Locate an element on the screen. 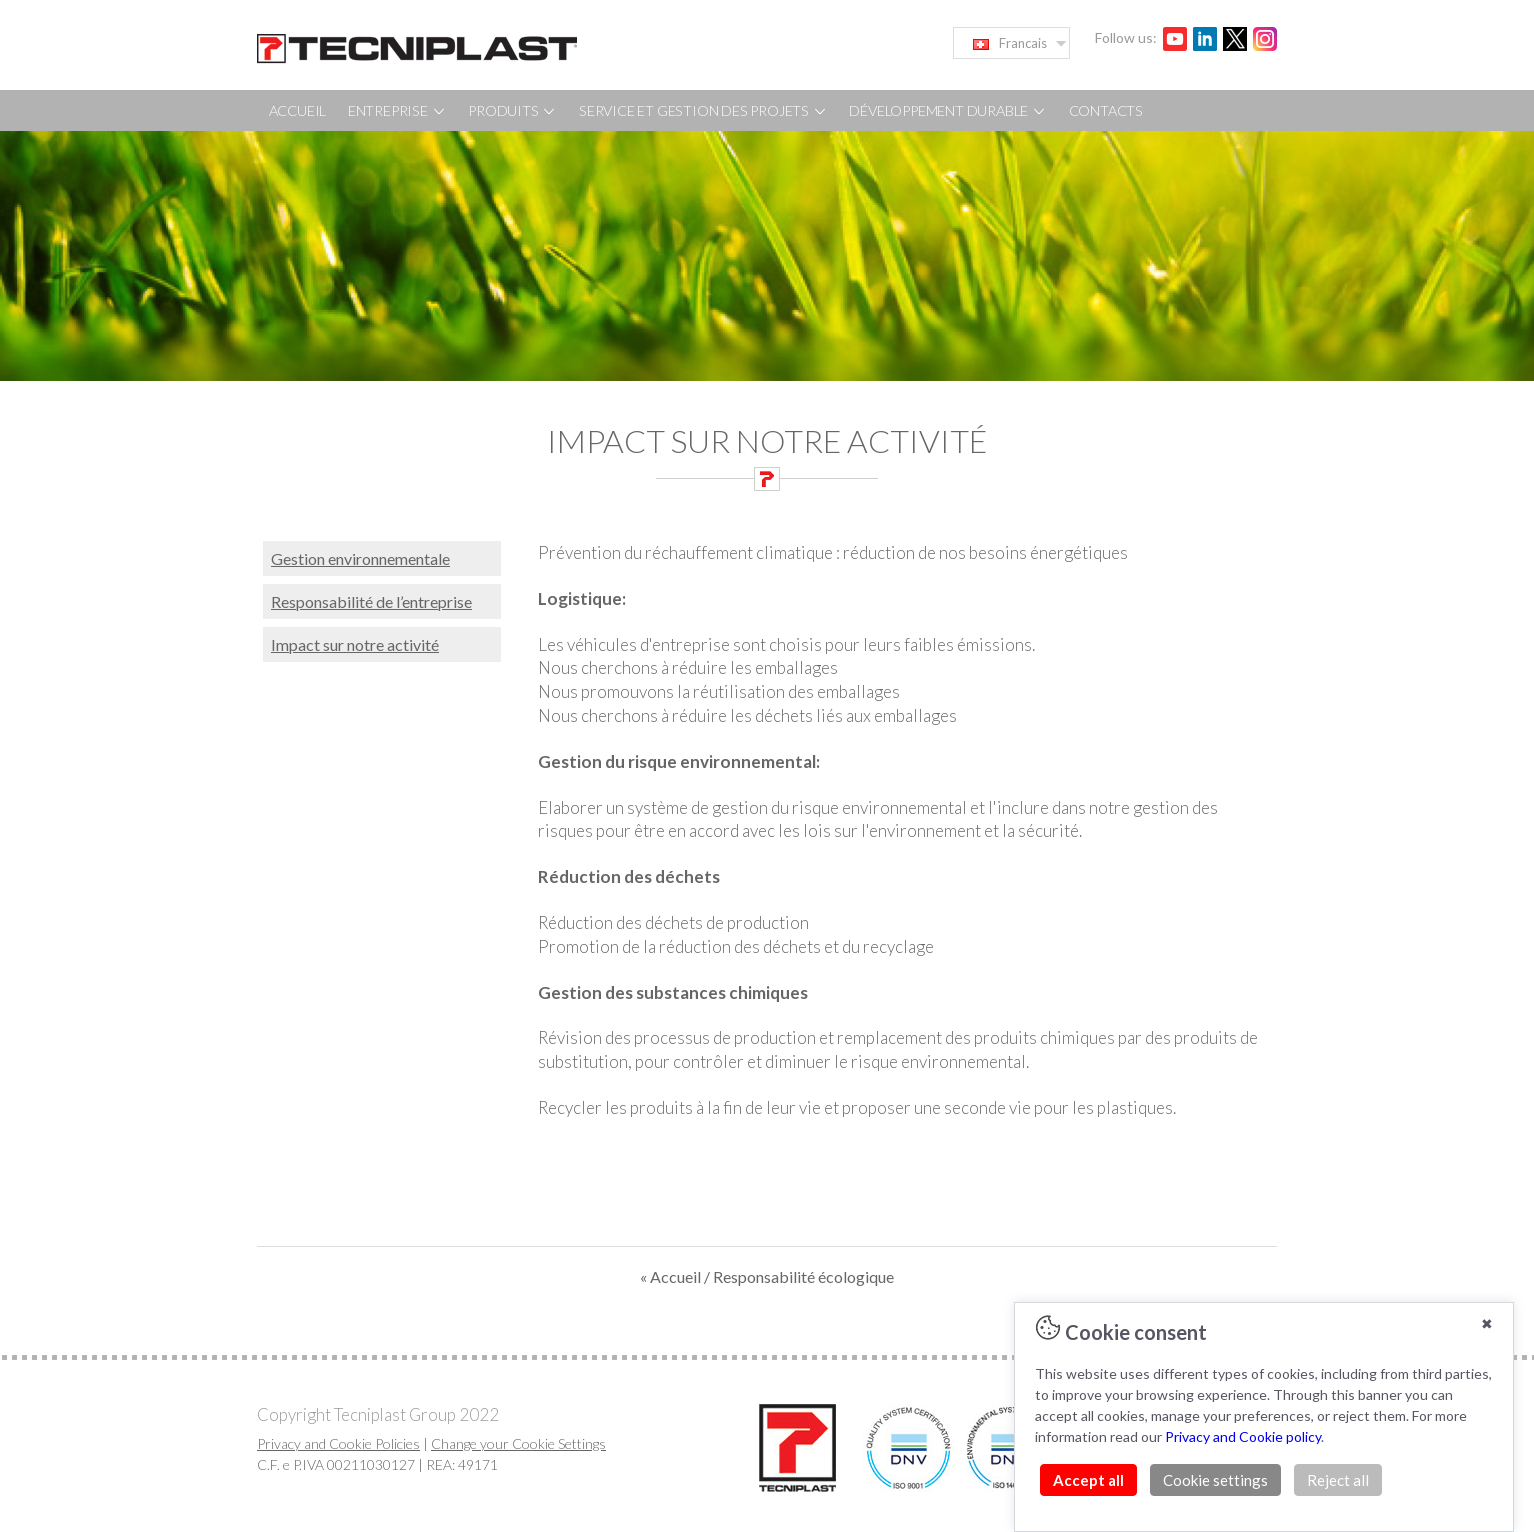 The image size is (1534, 1532). Impact sur notre activité is located at coordinates (355, 644).